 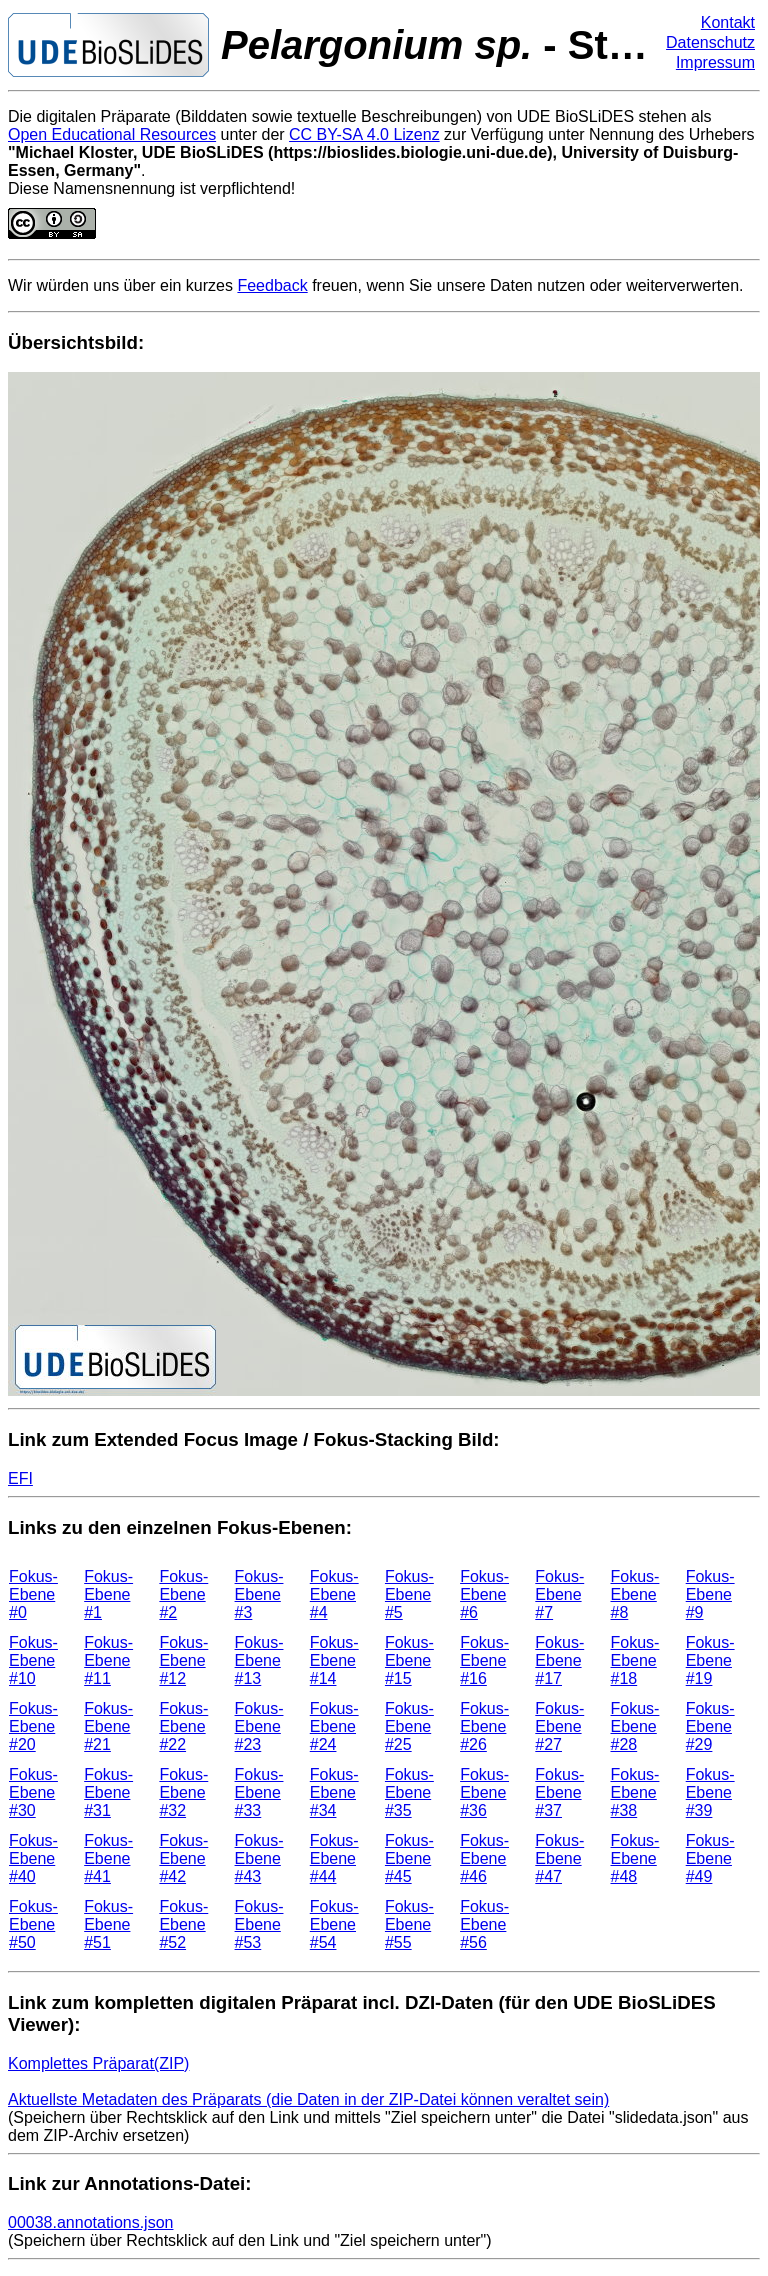 What do you see at coordinates (20, 1478) in the screenshot?
I see `EFI` at bounding box center [20, 1478].